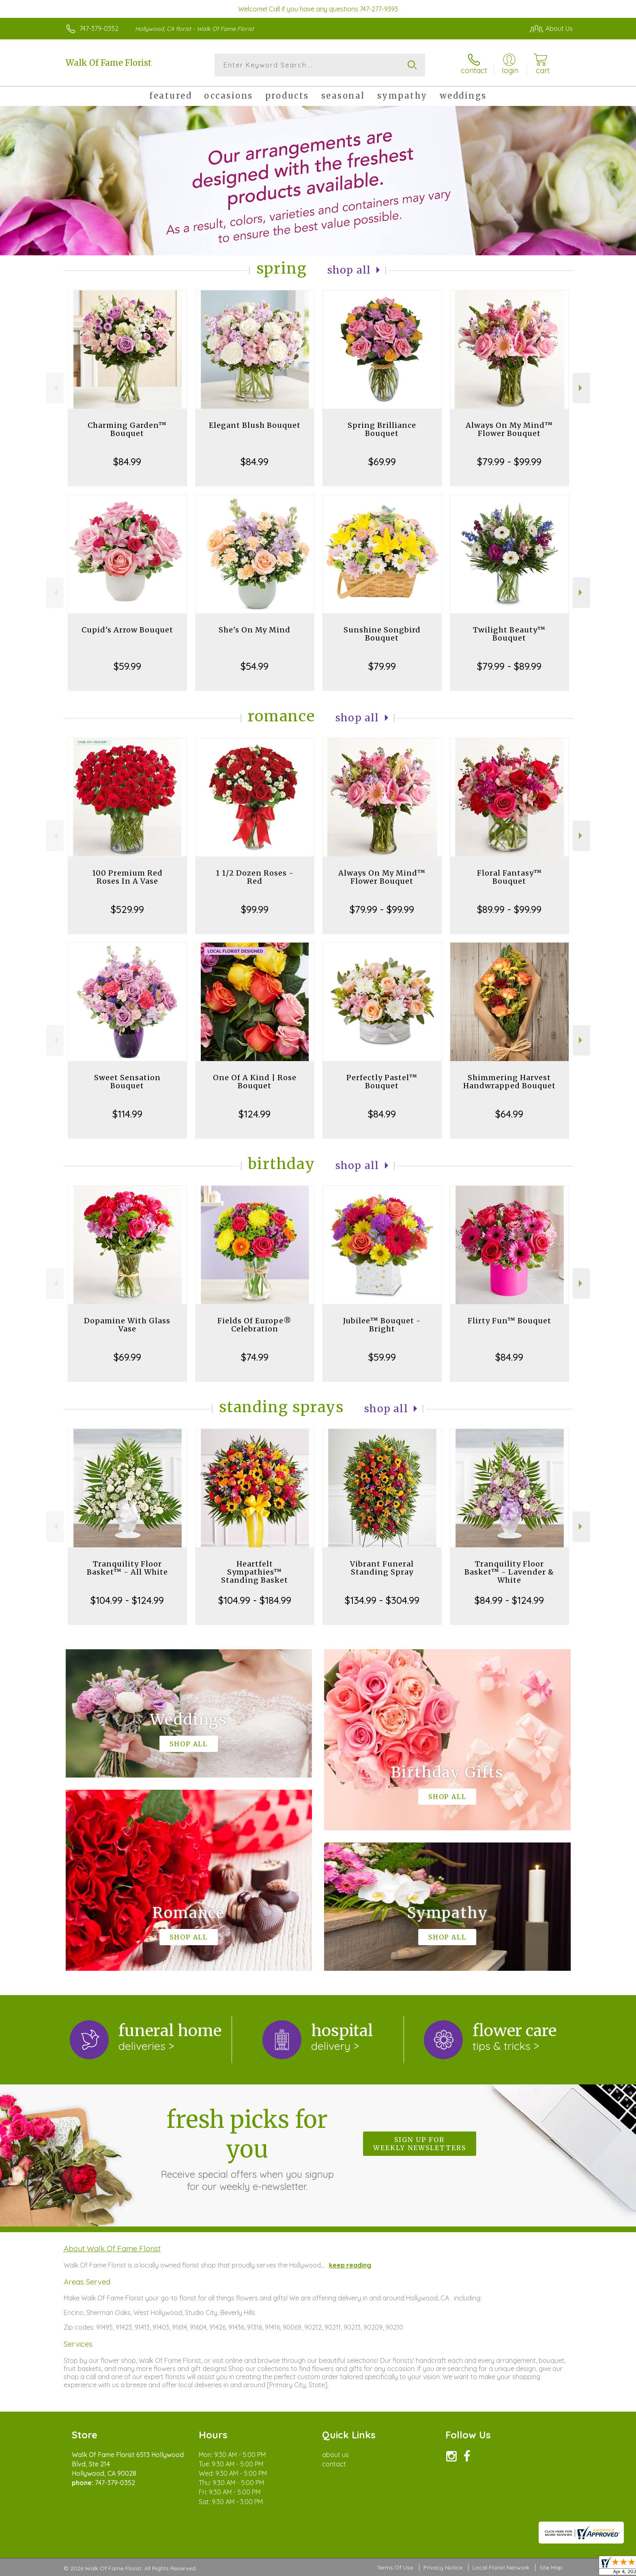 The height and width of the screenshot is (2576, 636). What do you see at coordinates (255, 425) in the screenshot?
I see `Elegant Blush Bouquet` at bounding box center [255, 425].